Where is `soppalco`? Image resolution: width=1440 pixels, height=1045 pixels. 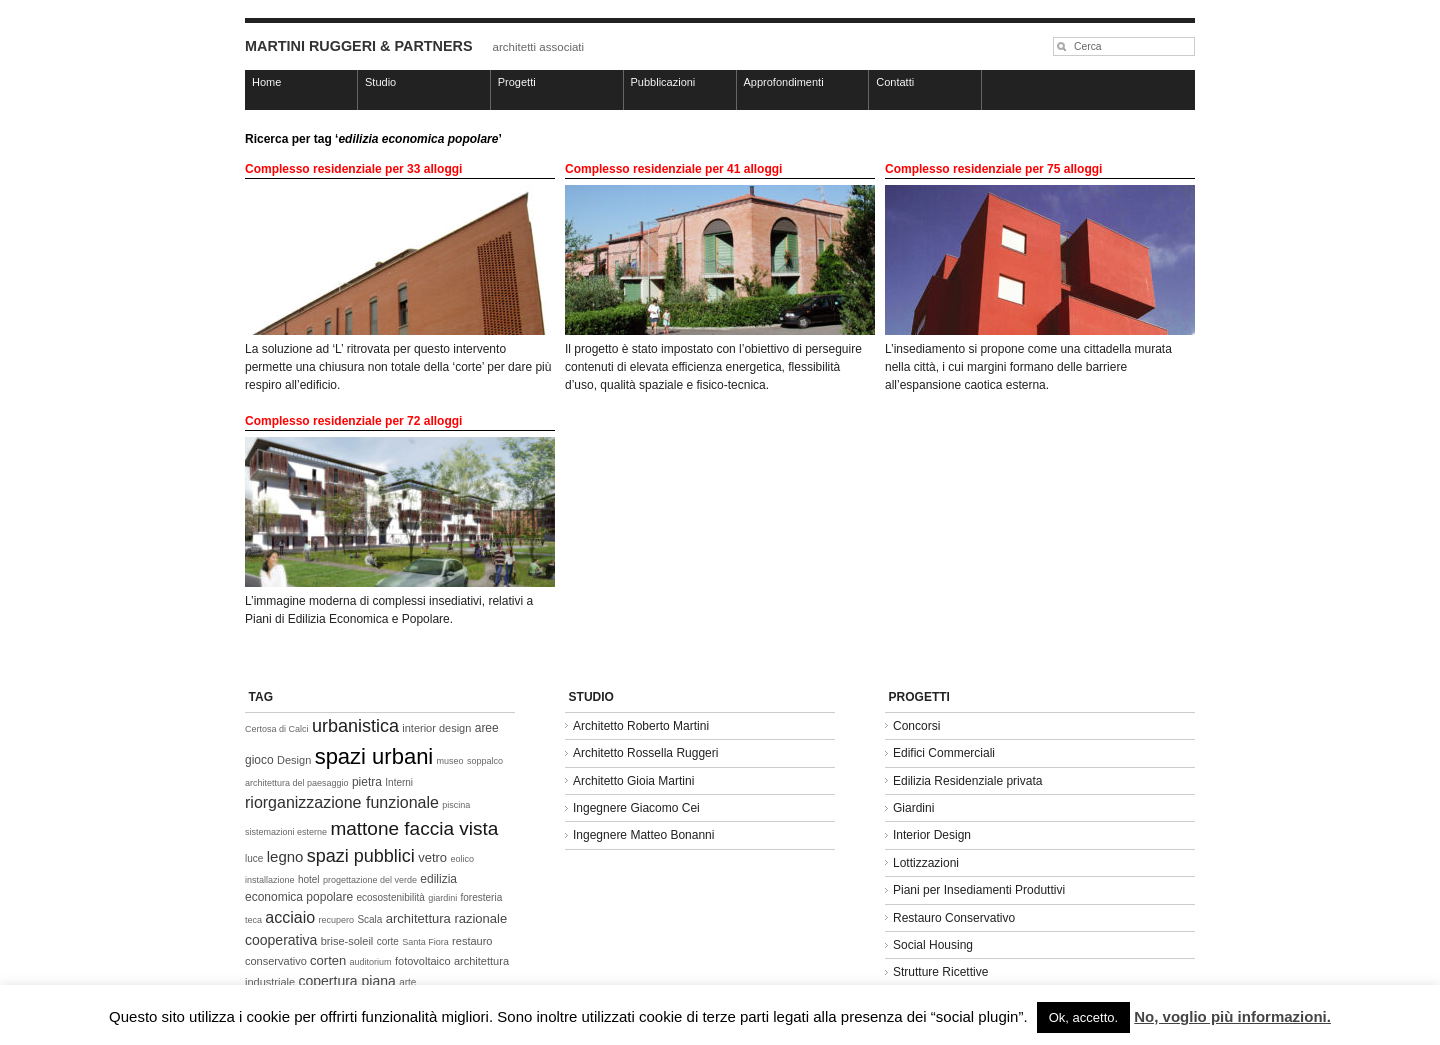 soppalco is located at coordinates (485, 761).